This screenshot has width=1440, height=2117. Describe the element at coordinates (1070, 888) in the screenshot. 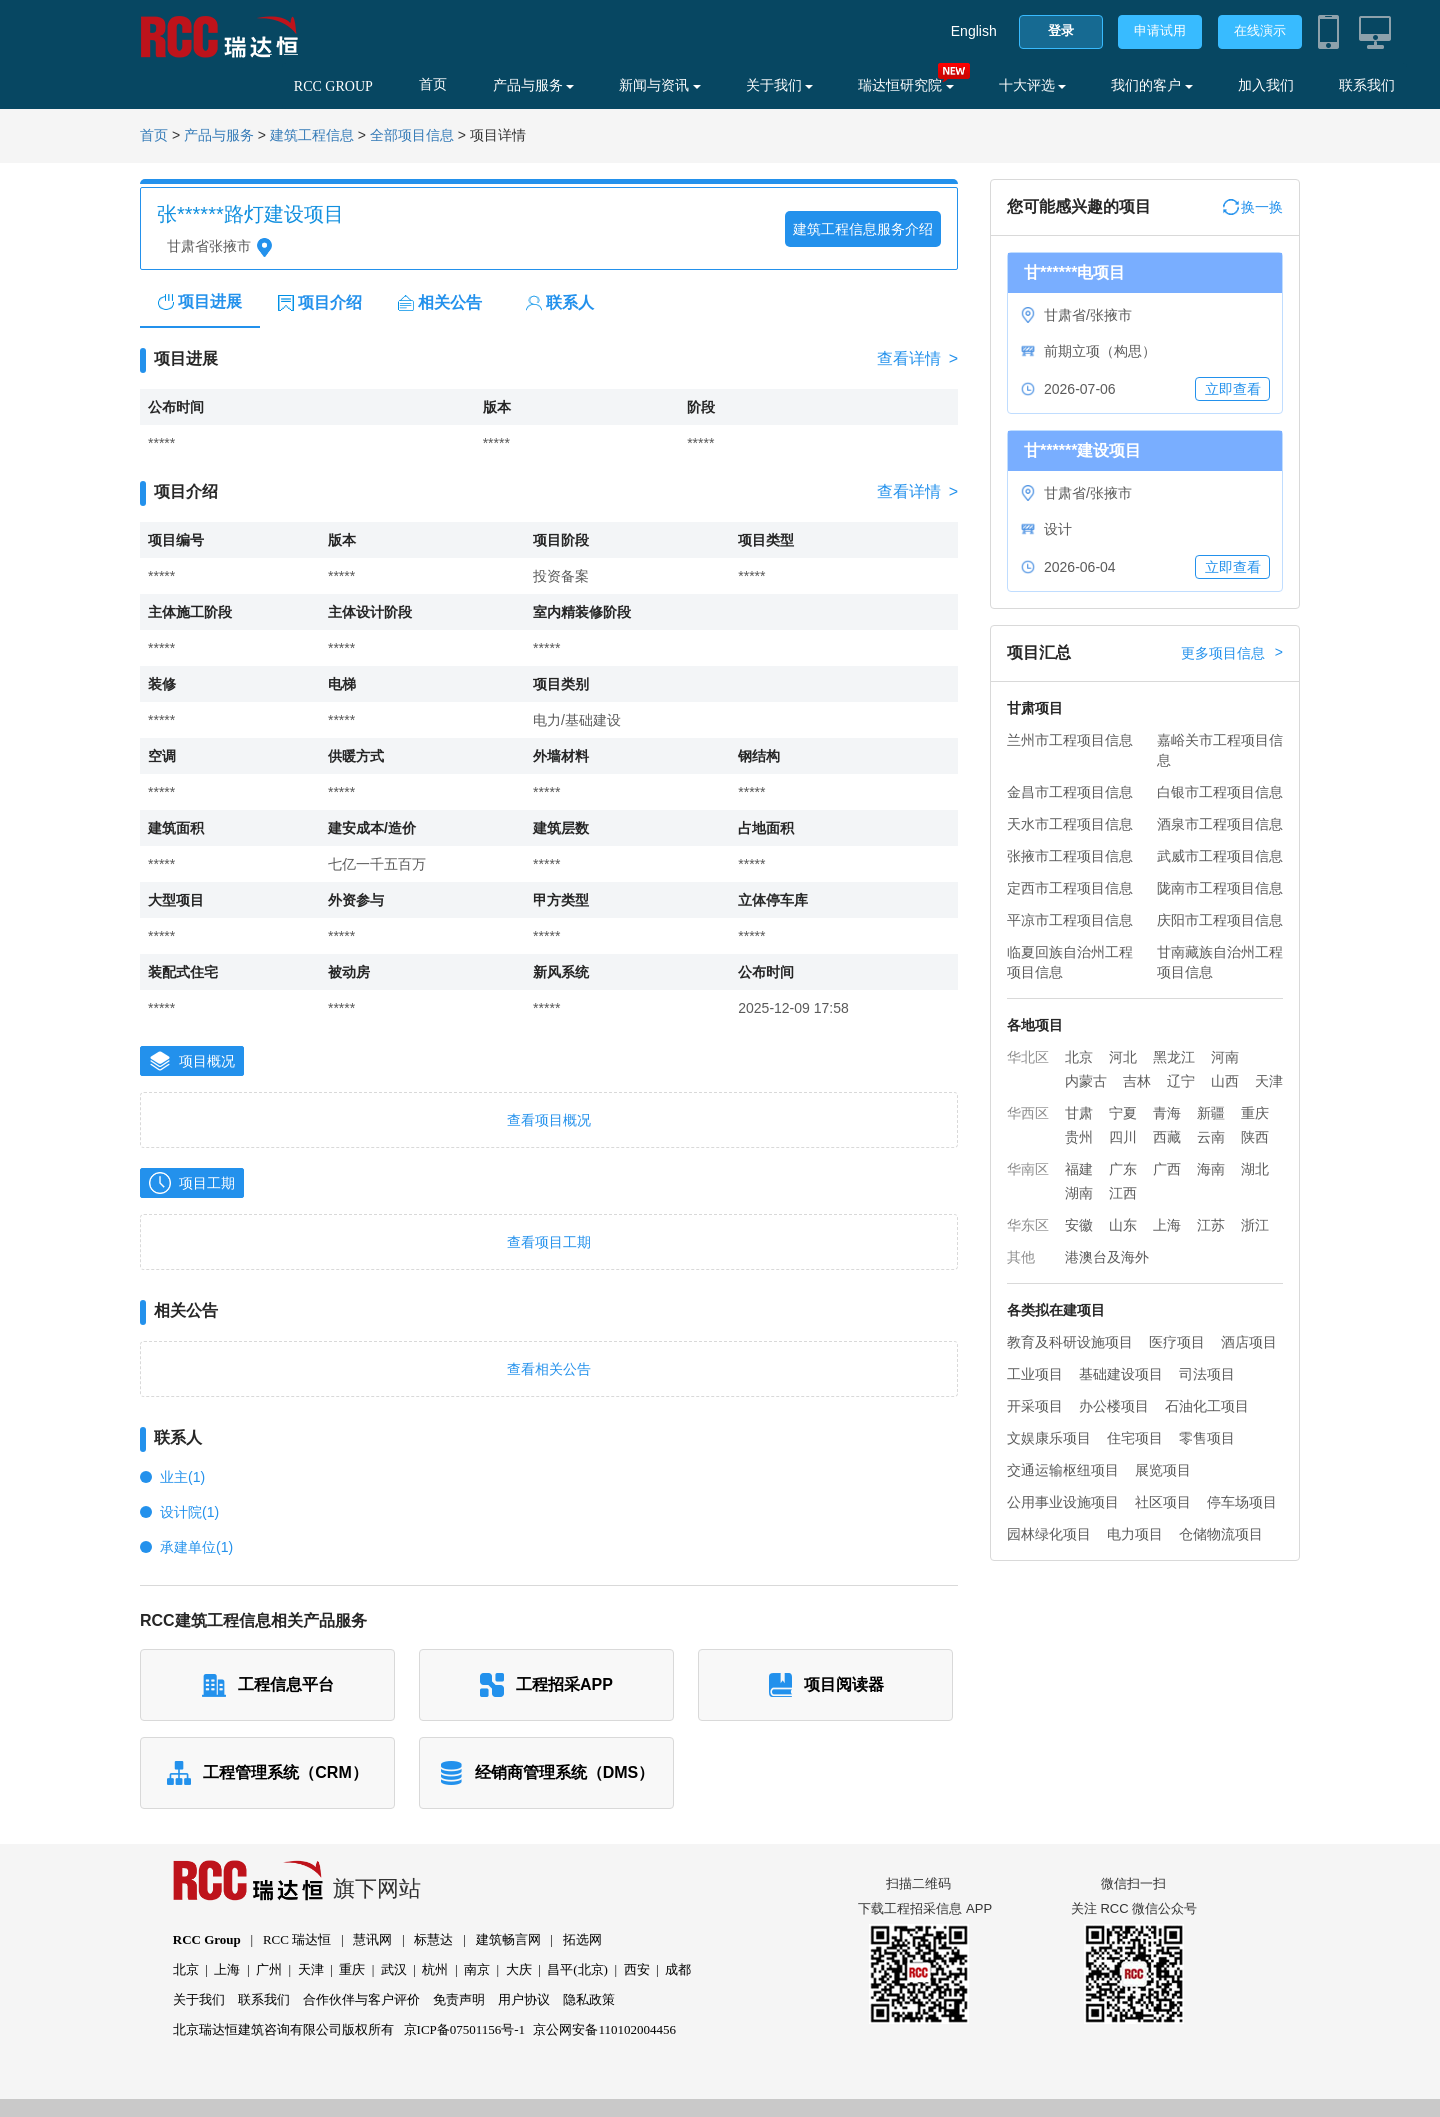

I see `定西市工程项目信息` at that location.